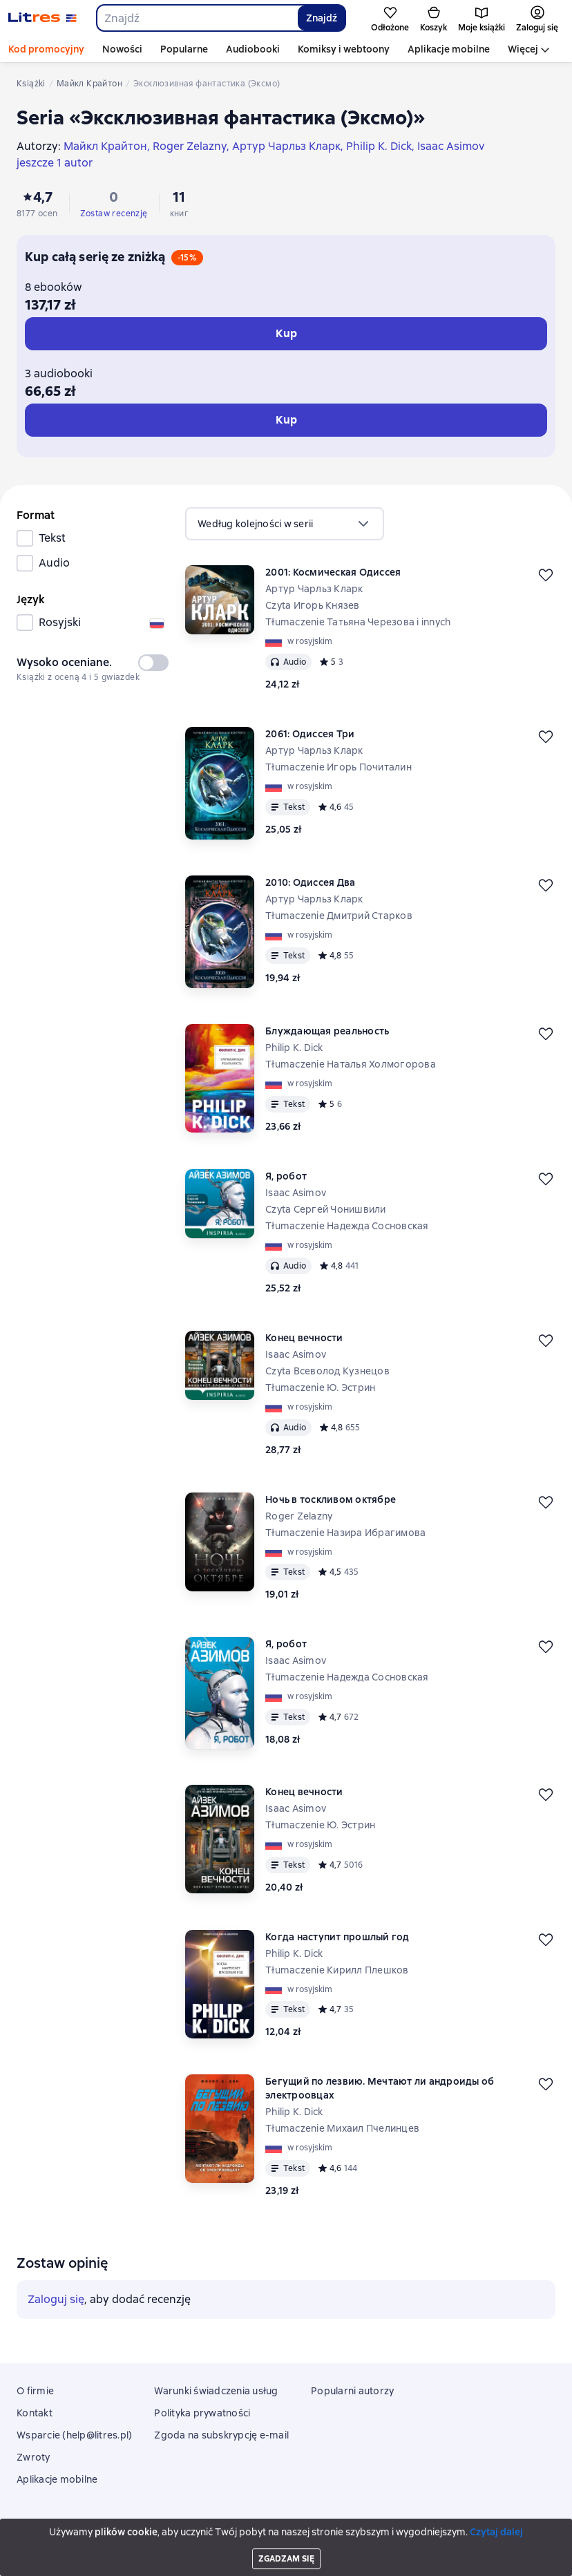 Image resolution: width=572 pixels, height=2576 pixels. I want to click on Zgoda na subskrypcję e-mail, so click(221, 2435).